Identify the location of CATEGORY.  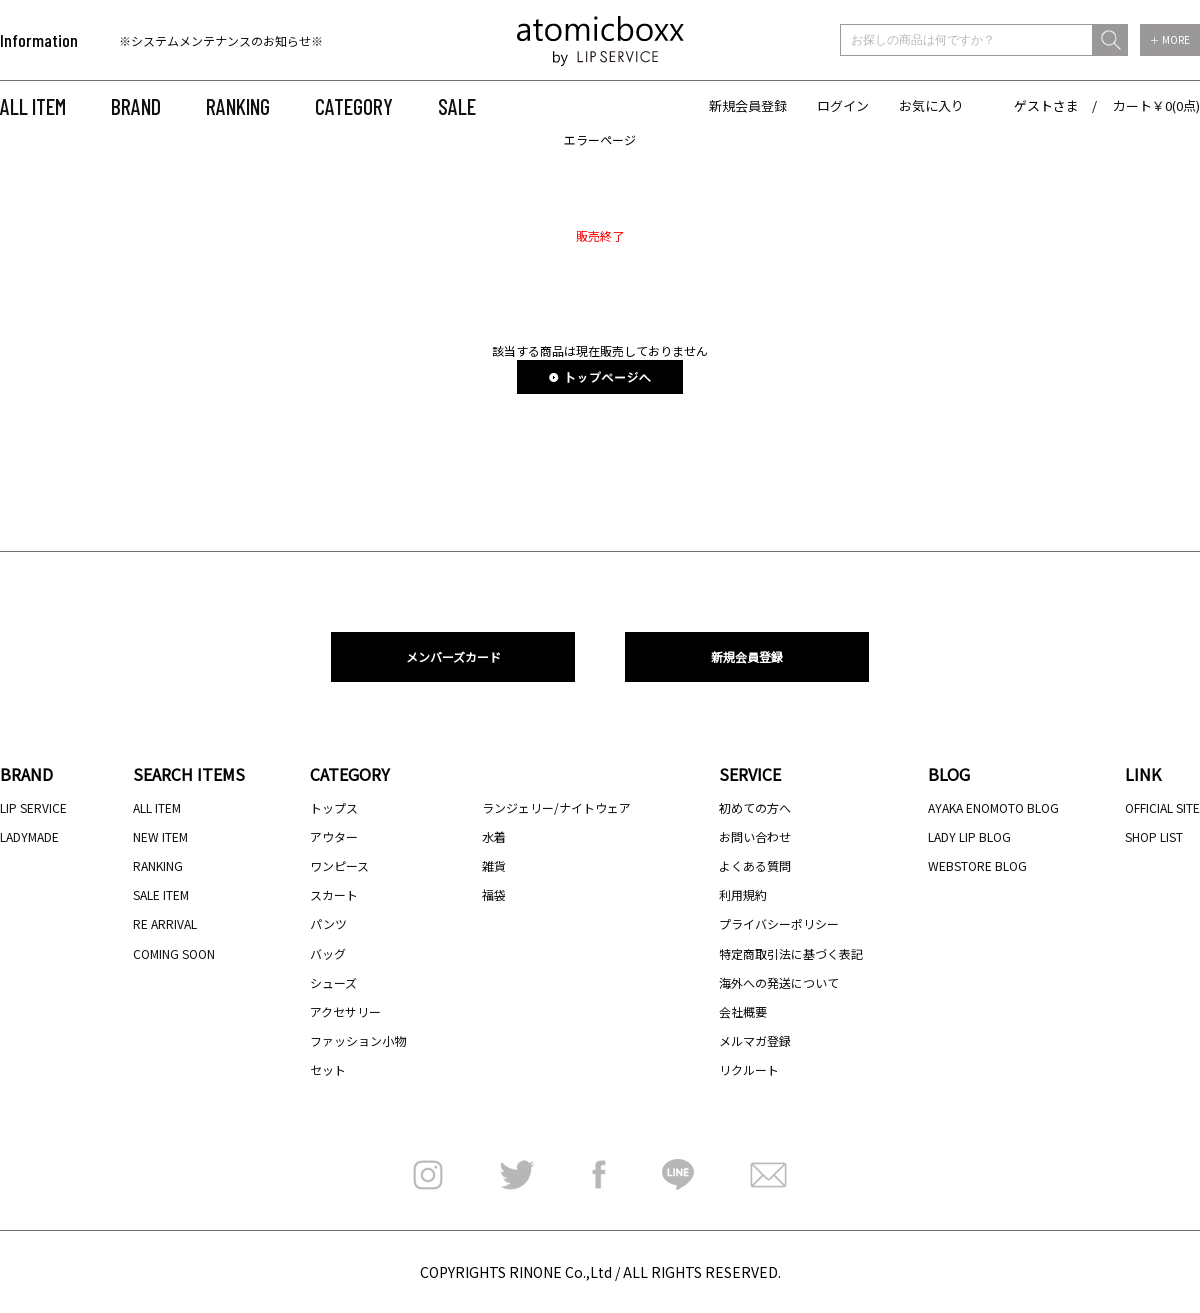
(354, 106).